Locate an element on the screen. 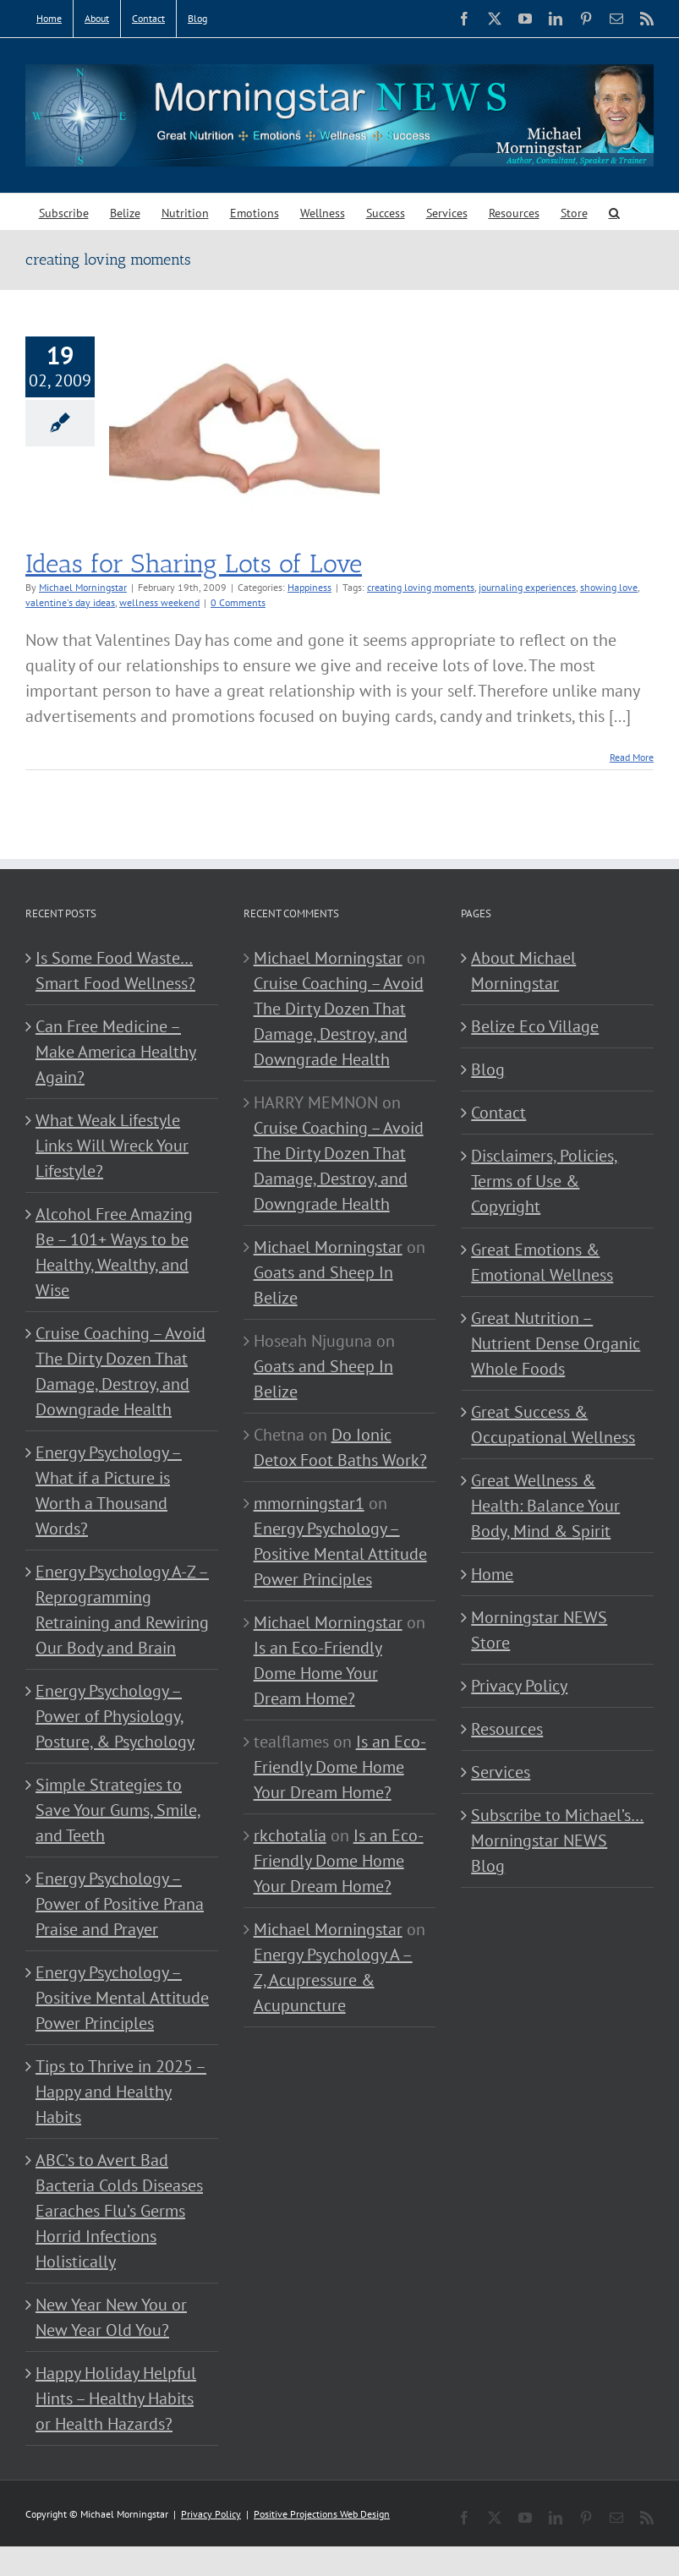  Happy Holiday Helpful Hints – Healthy Habits or Health Hazards? is located at coordinates (116, 2398).